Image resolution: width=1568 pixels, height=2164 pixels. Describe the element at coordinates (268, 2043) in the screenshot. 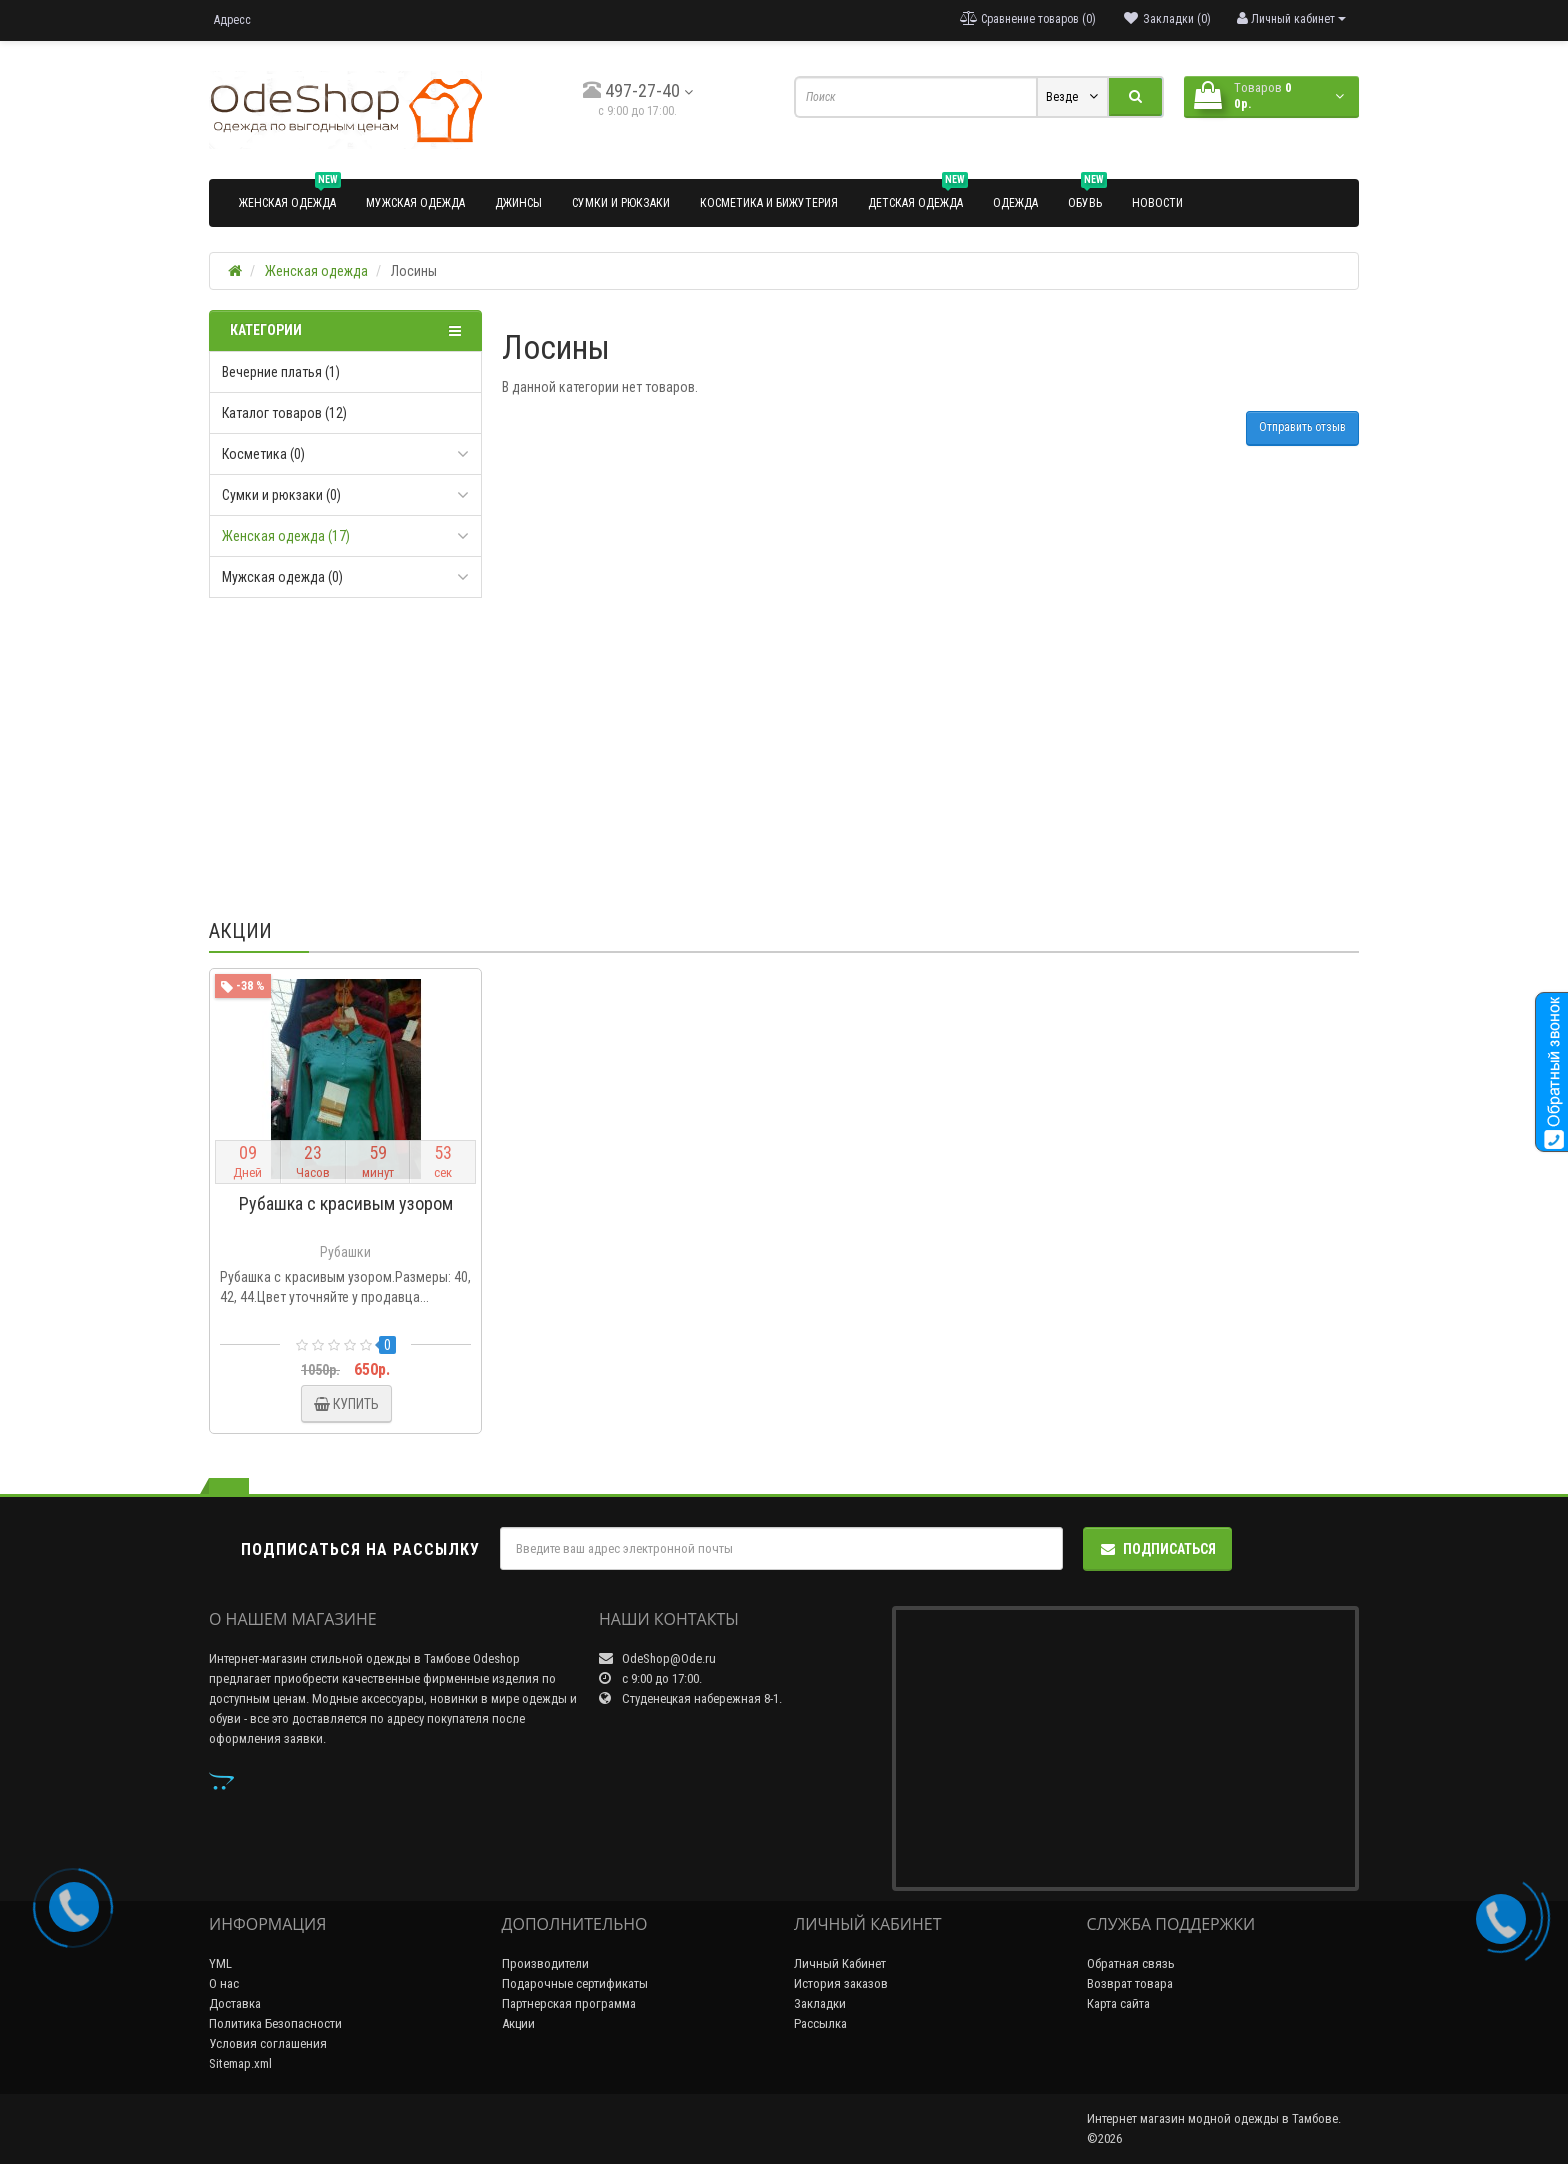

I see `Условия соглашения` at that location.